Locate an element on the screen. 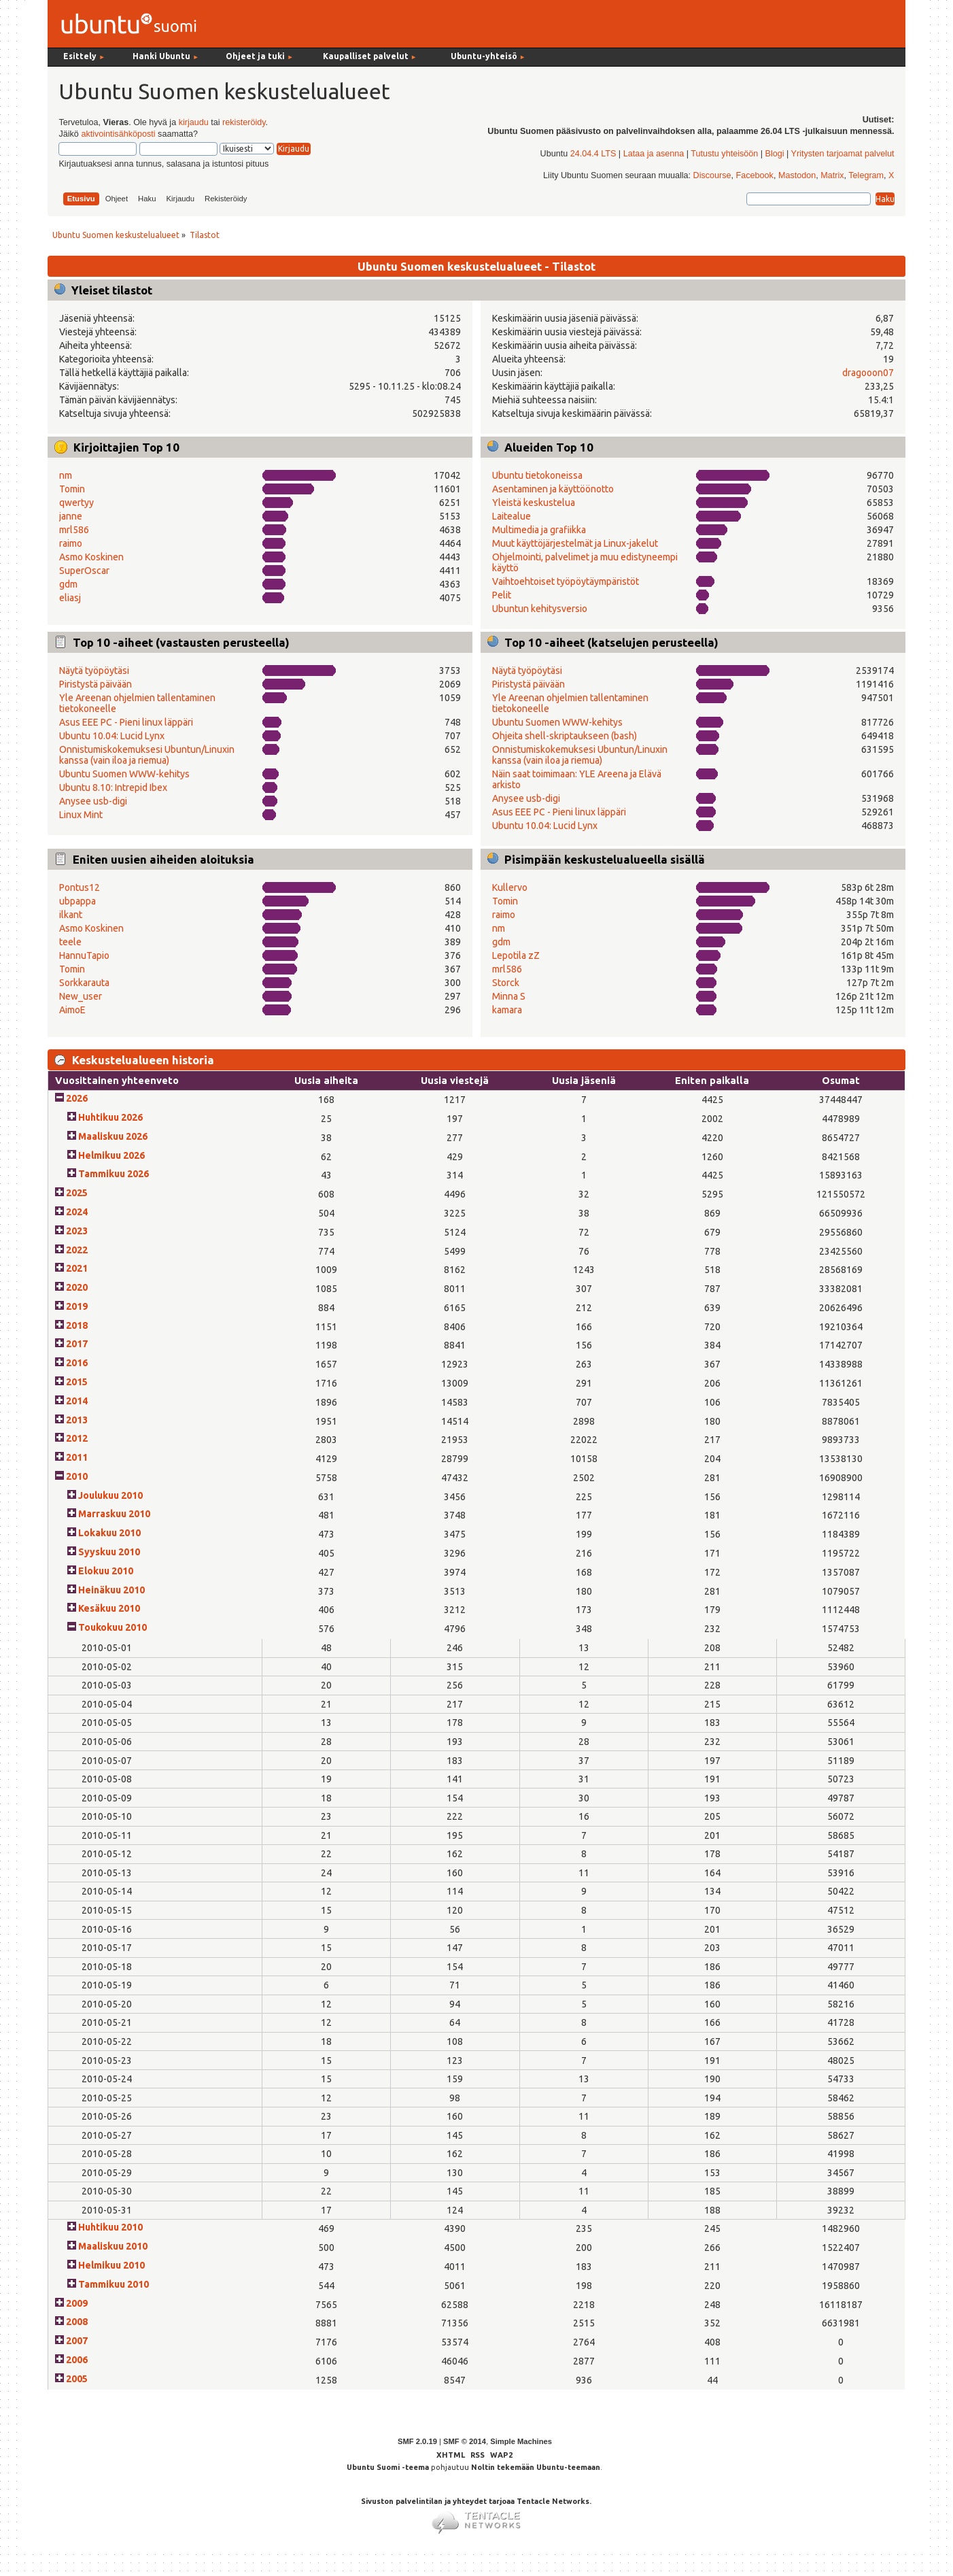 The height and width of the screenshot is (2576, 953). 2008 is located at coordinates (77, 2321).